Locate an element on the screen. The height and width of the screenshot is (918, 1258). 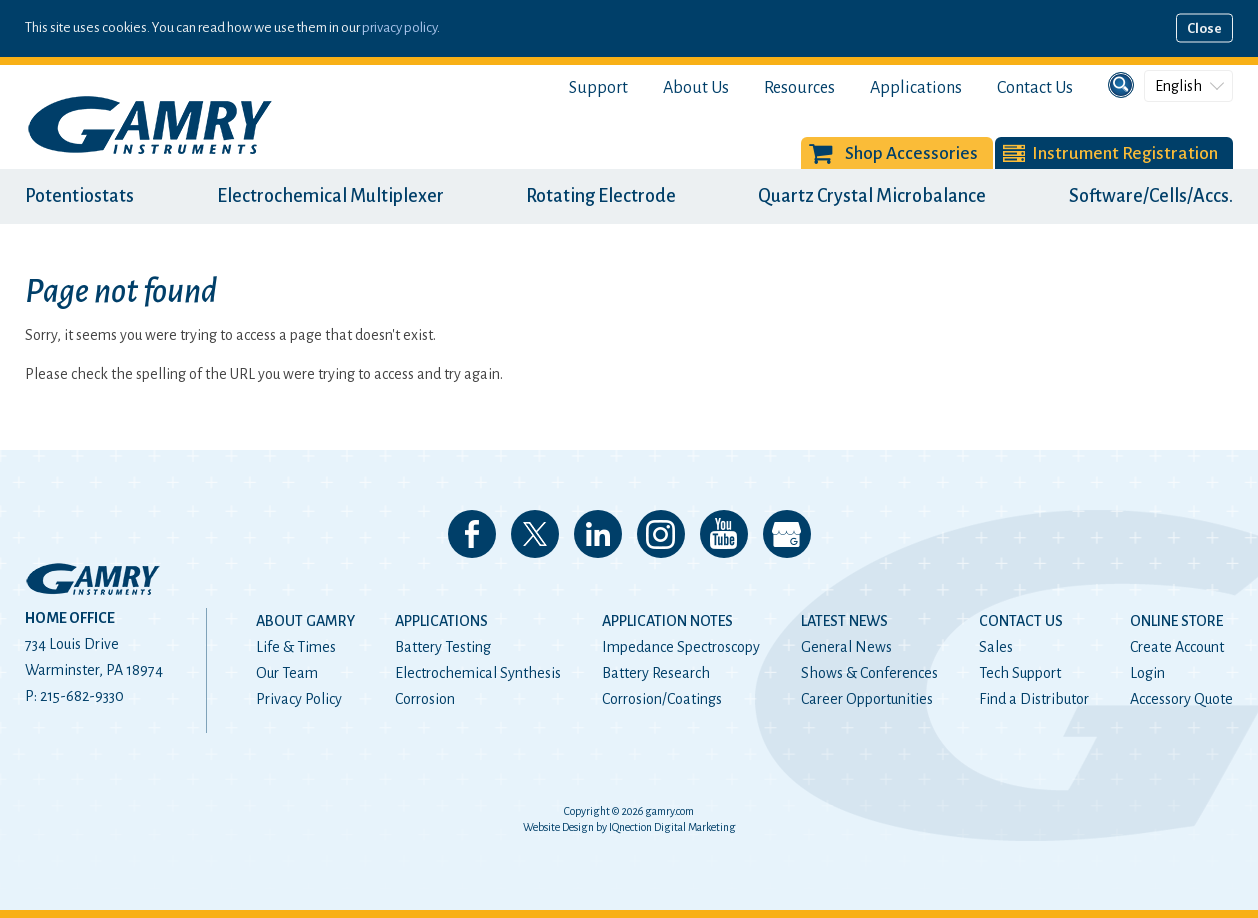
Our Team is located at coordinates (287, 673).